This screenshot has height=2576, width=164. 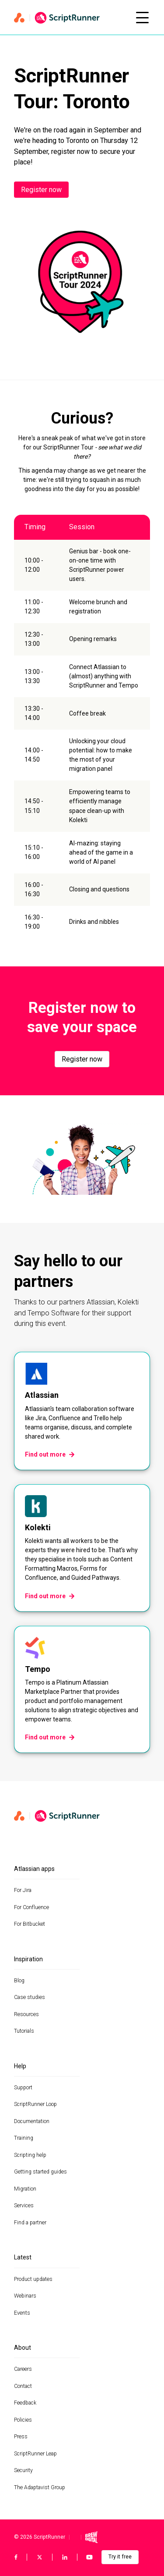 I want to click on Help, so click(x=20, y=2066).